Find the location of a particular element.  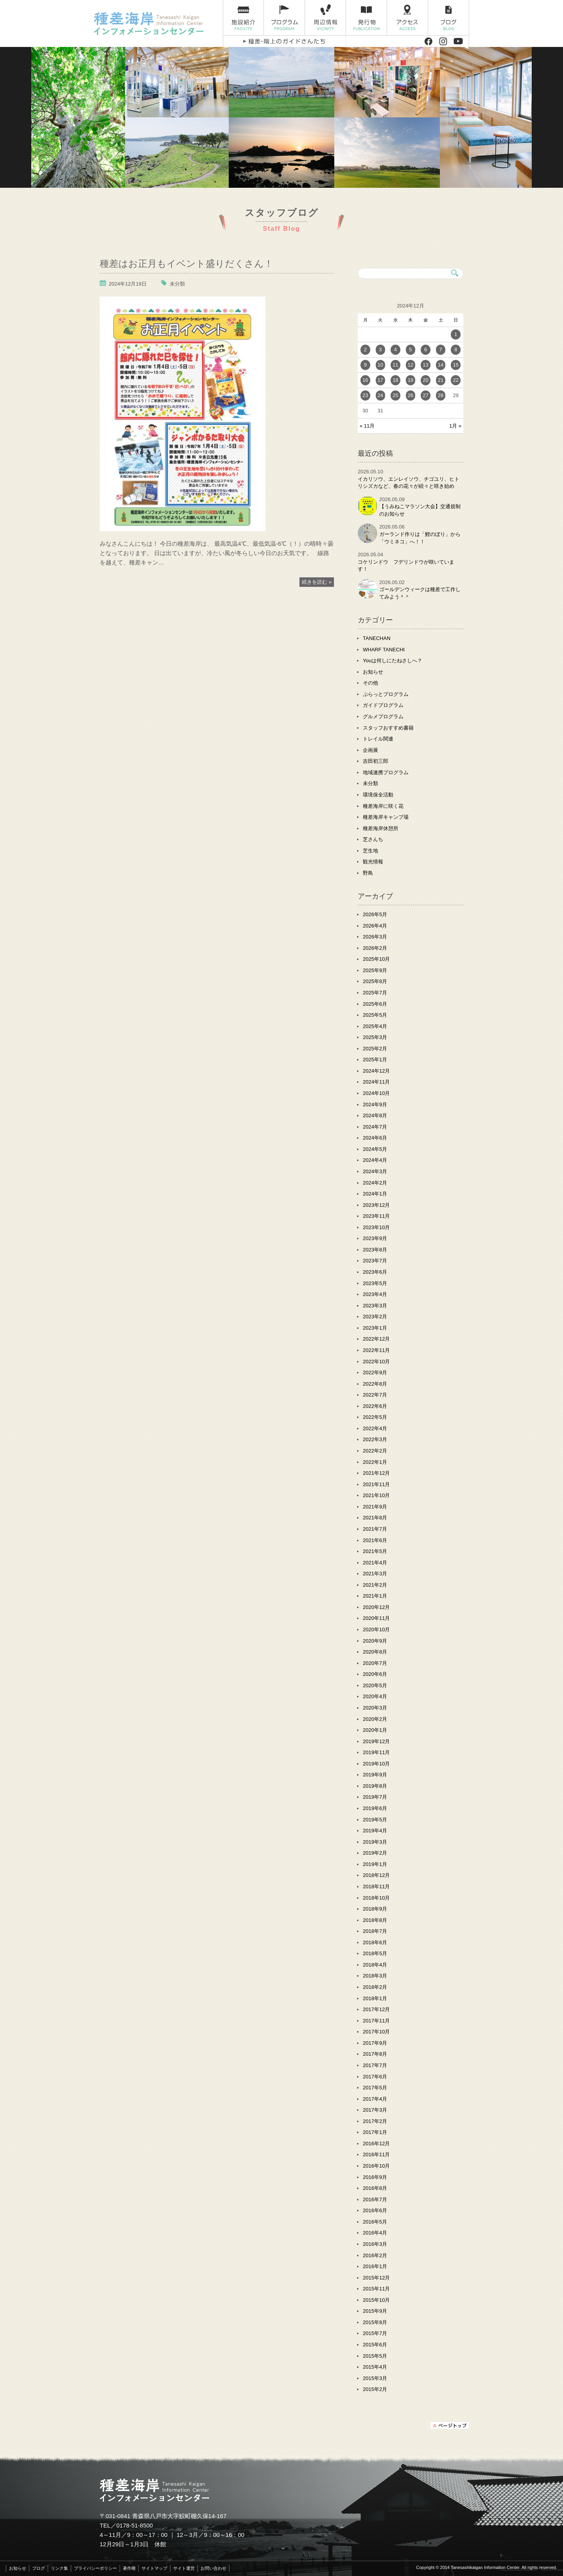

2017年2月 is located at coordinates (375, 2121).